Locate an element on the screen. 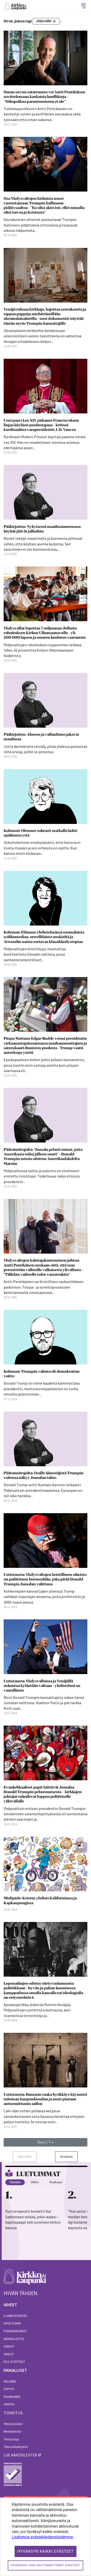 The width and height of the screenshot is (91, 2576). Hyväksyn vain välttämättömät evästeet is located at coordinates (45, 2565).